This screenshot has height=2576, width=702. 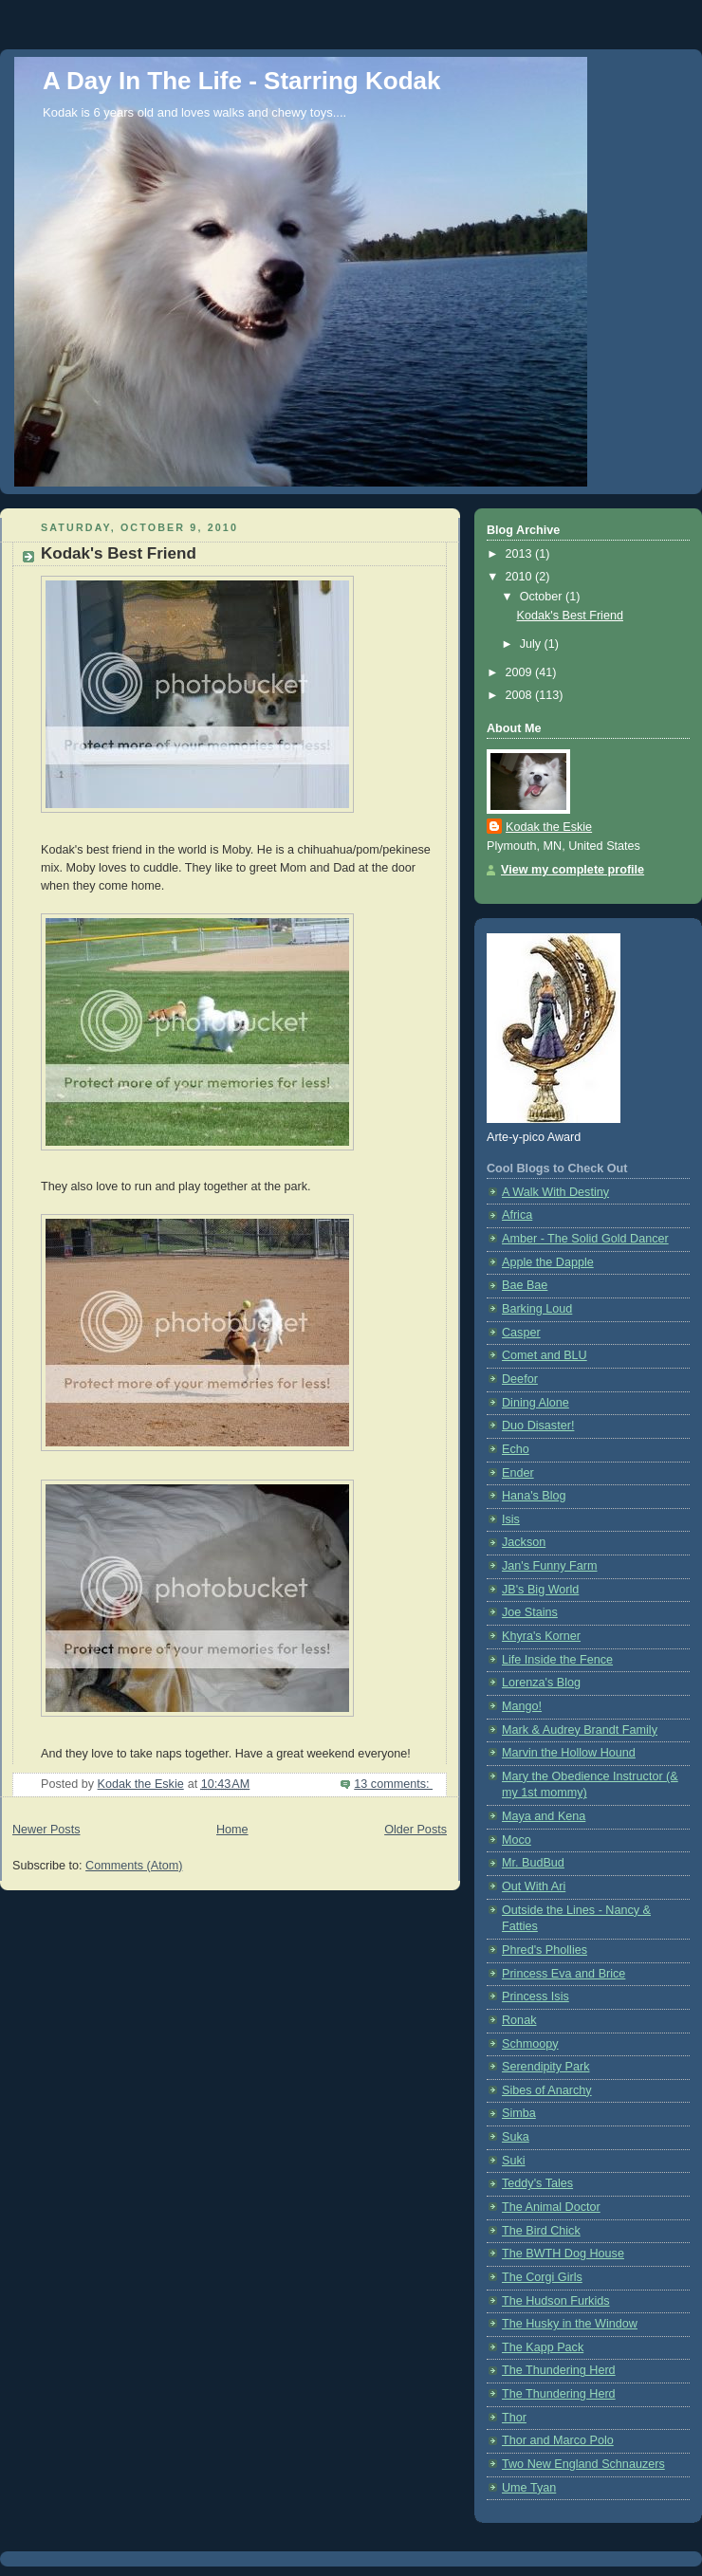 What do you see at coordinates (537, 1309) in the screenshot?
I see `Barking Loud` at bounding box center [537, 1309].